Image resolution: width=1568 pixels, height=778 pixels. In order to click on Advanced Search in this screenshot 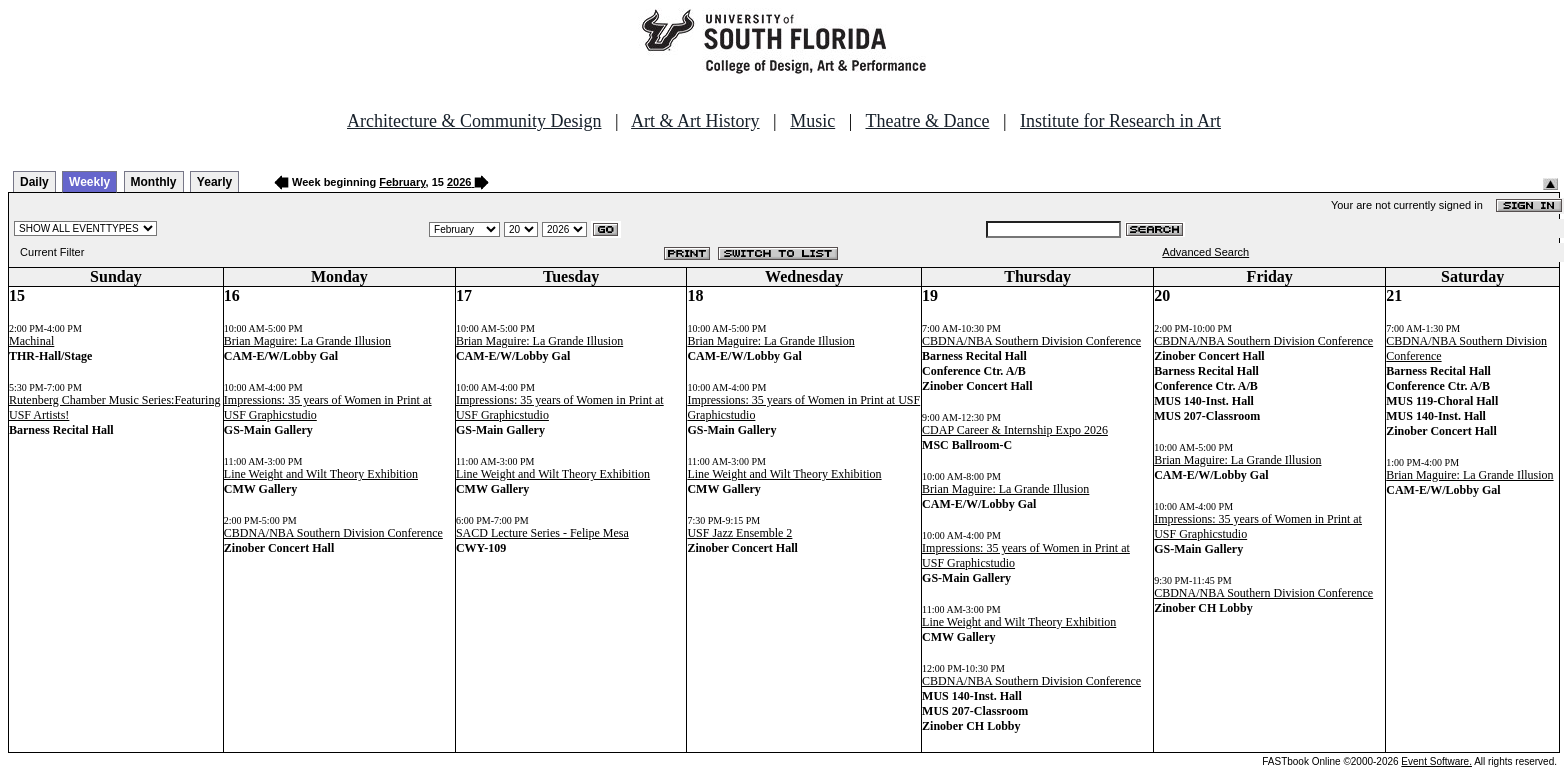, I will do `click(1205, 252)`.